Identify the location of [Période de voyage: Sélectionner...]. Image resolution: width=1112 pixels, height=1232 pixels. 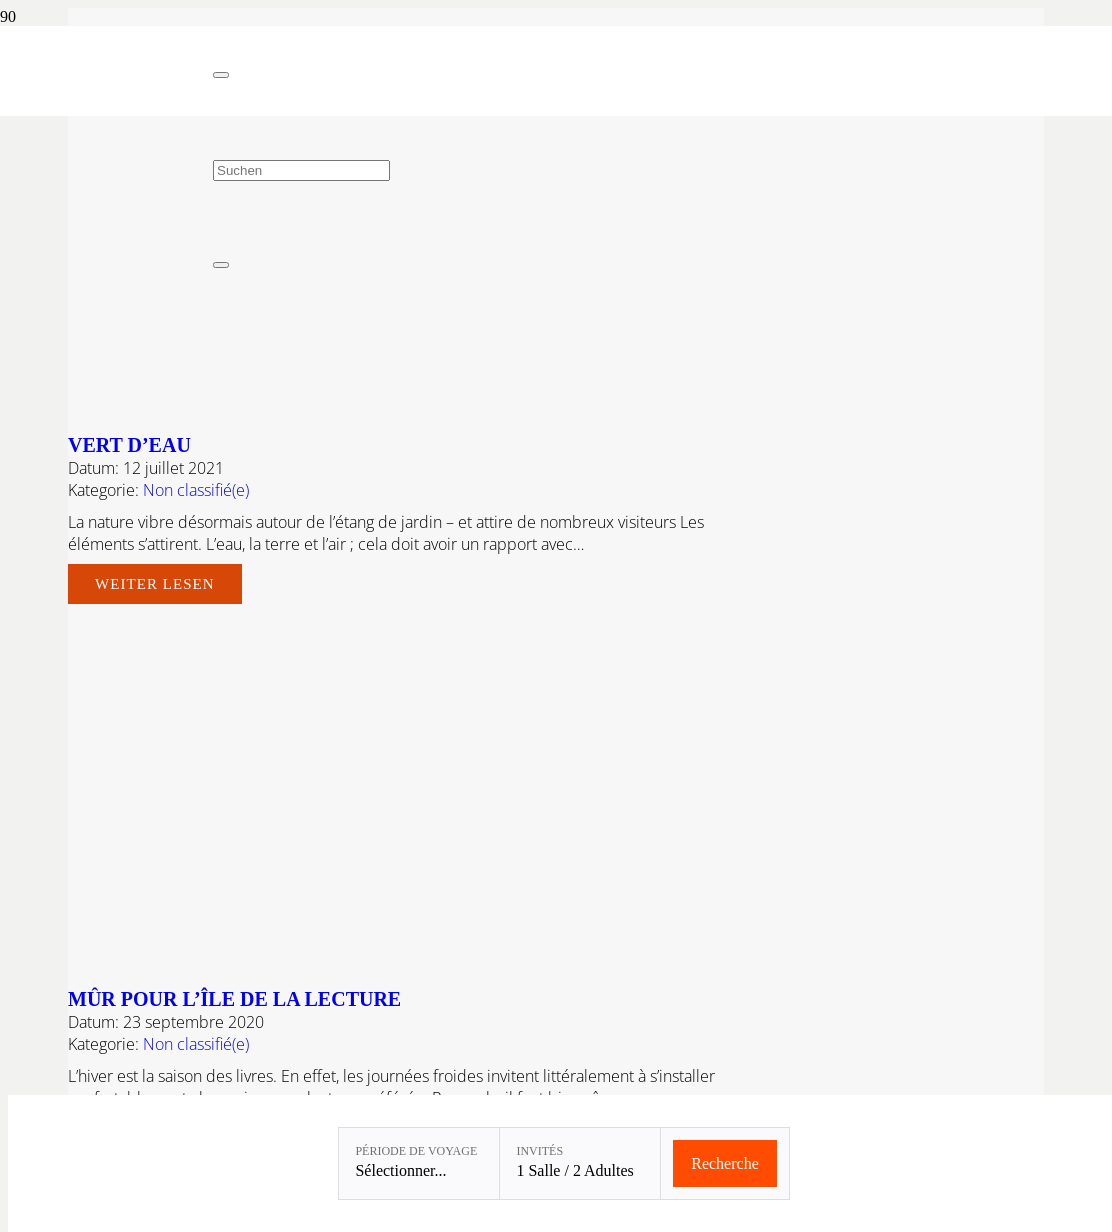
(419, 1163).